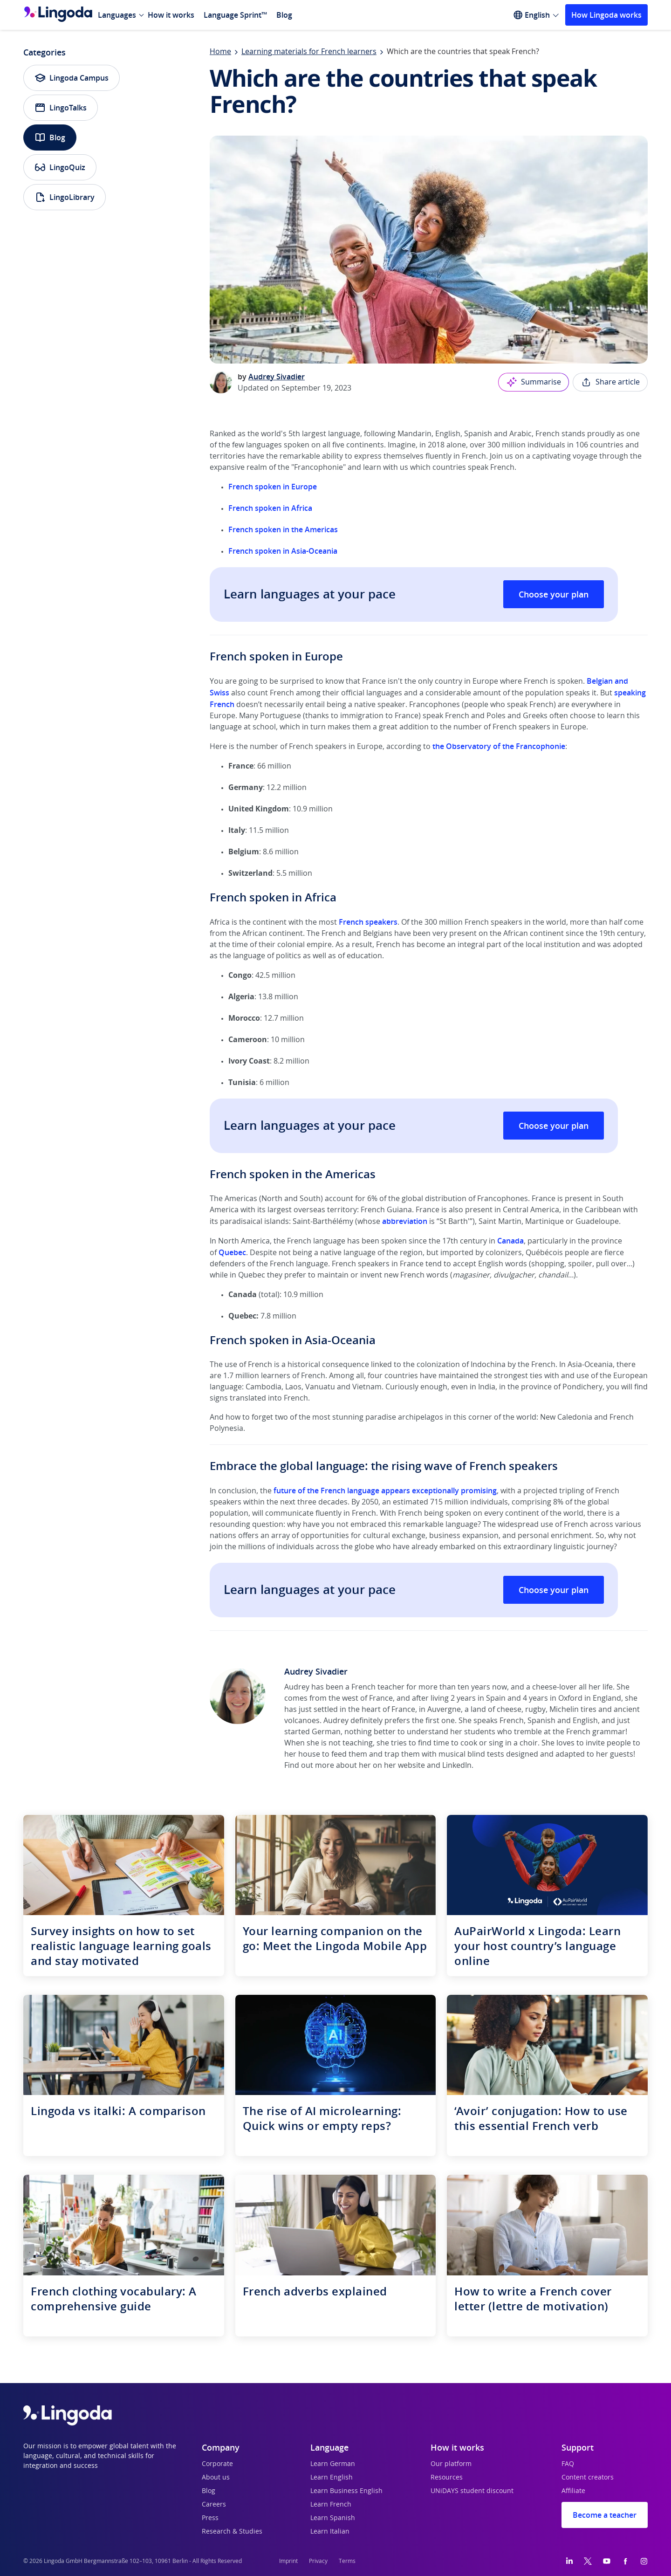 This screenshot has height=2576, width=671. I want to click on [Twitter], so click(588, 2561).